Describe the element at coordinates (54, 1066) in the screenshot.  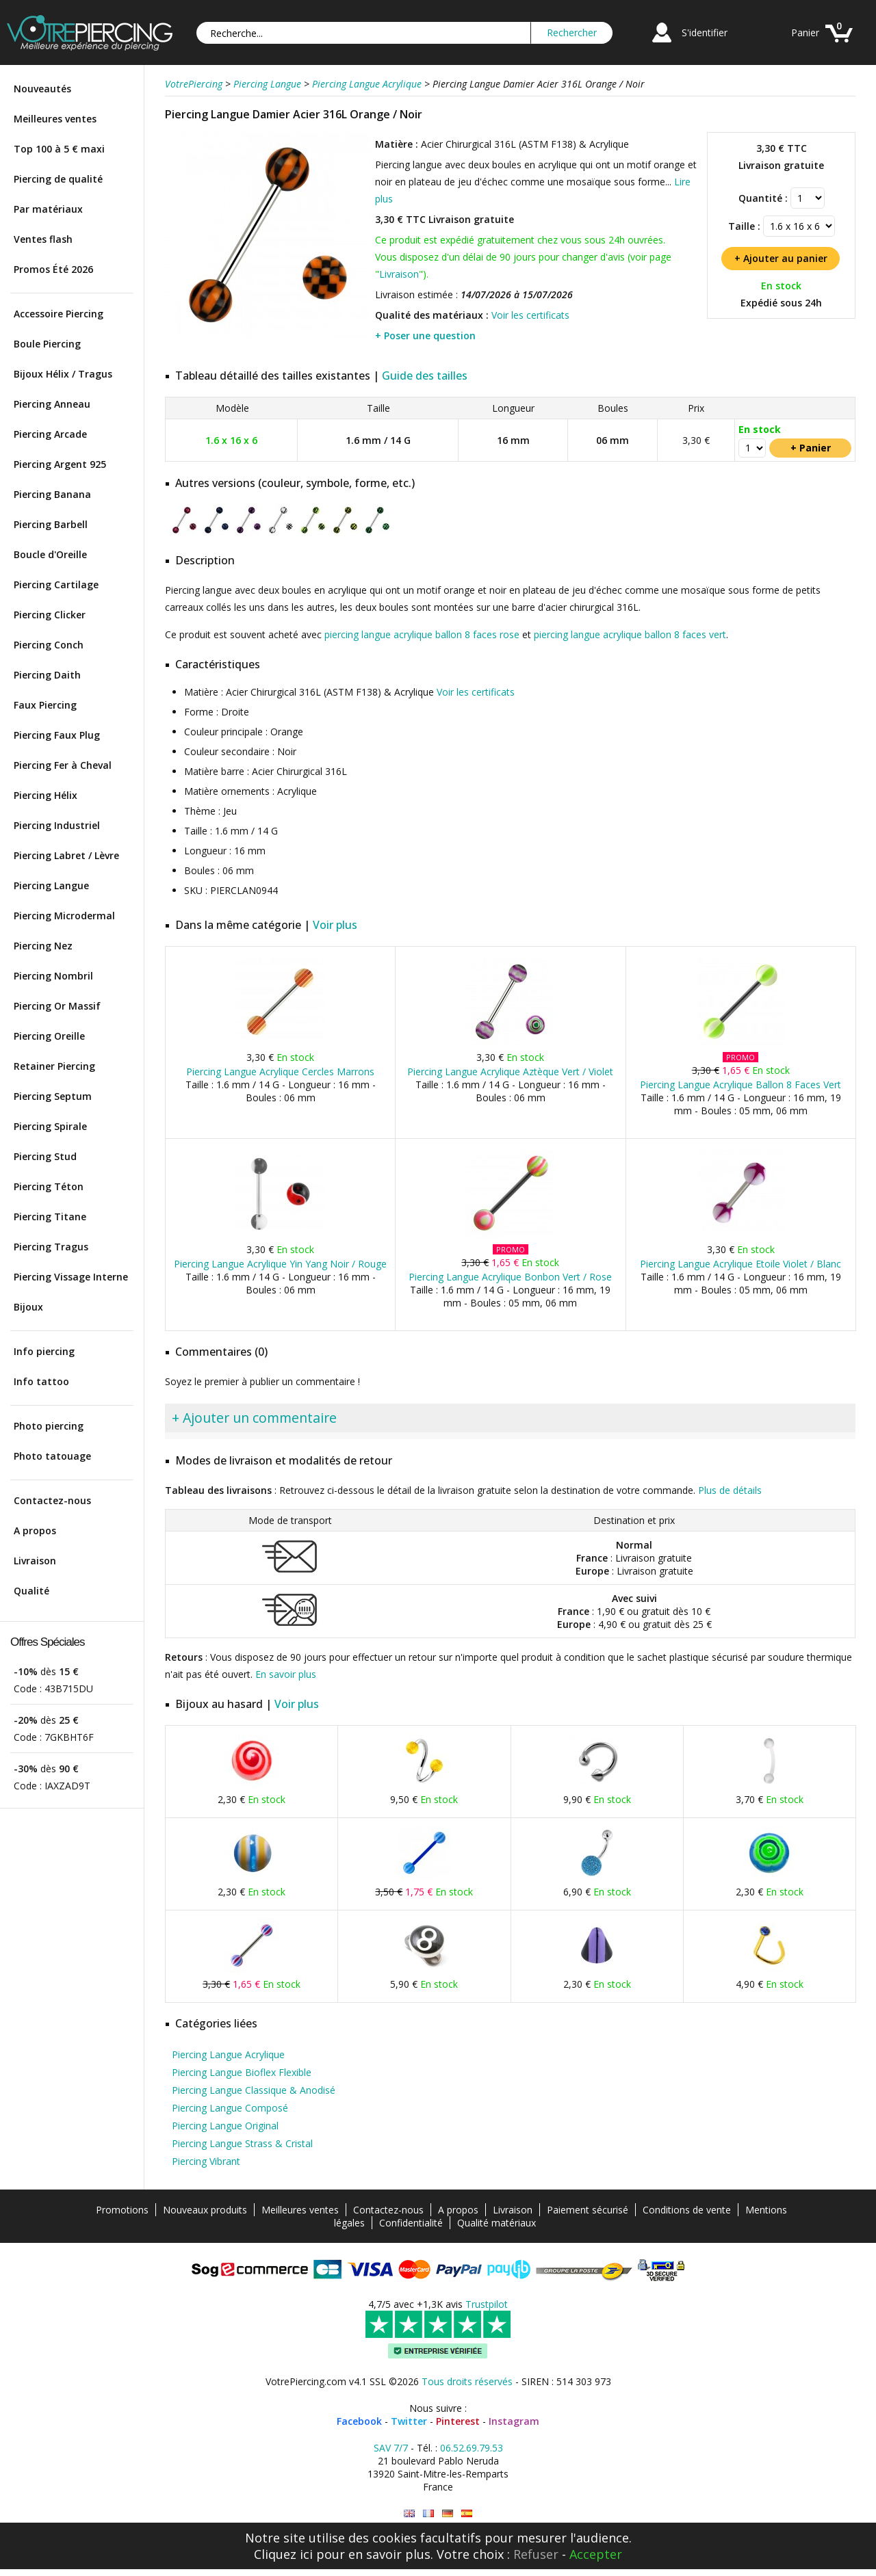
I see `Retainer Piercing` at that location.